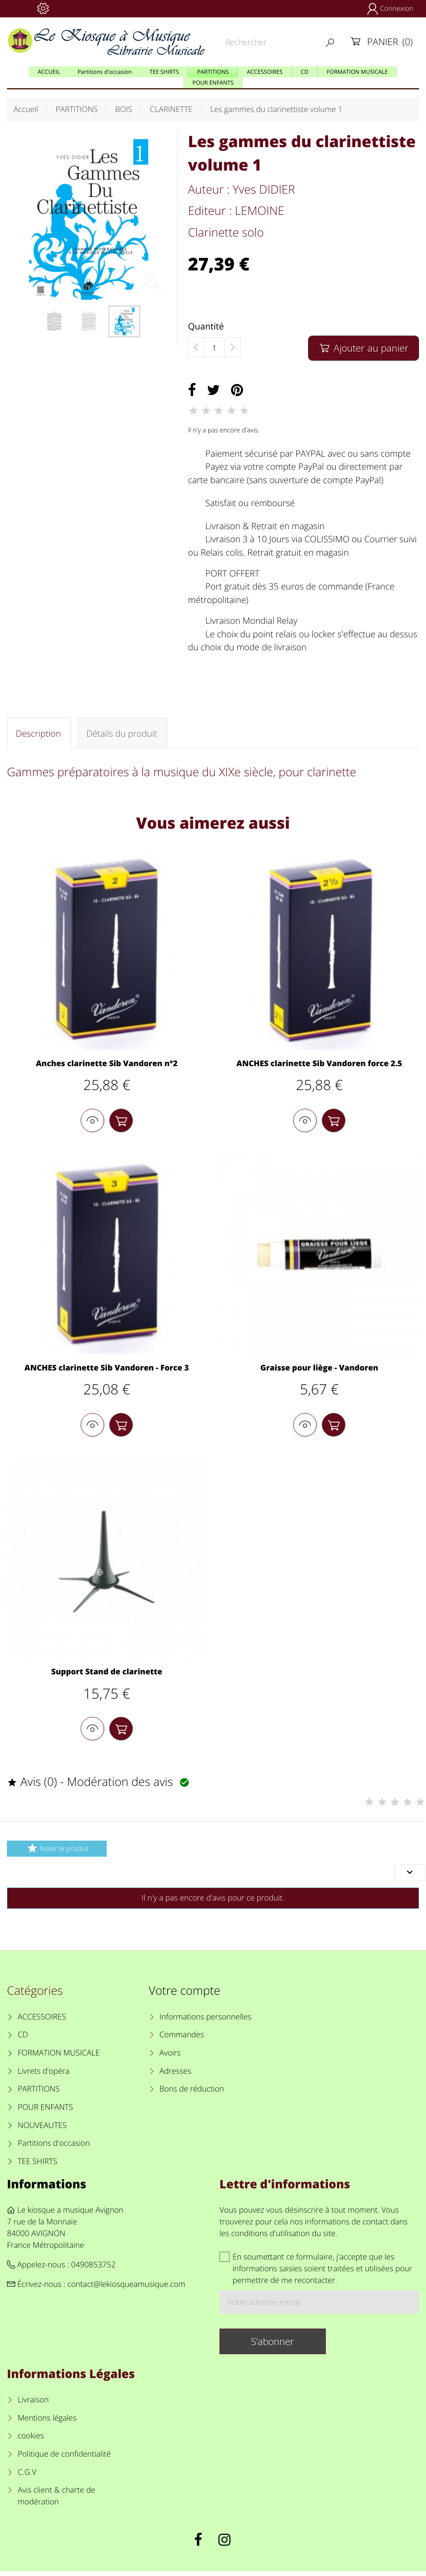 The image size is (426, 2576). I want to click on Ajouter au panier, so click(363, 348).